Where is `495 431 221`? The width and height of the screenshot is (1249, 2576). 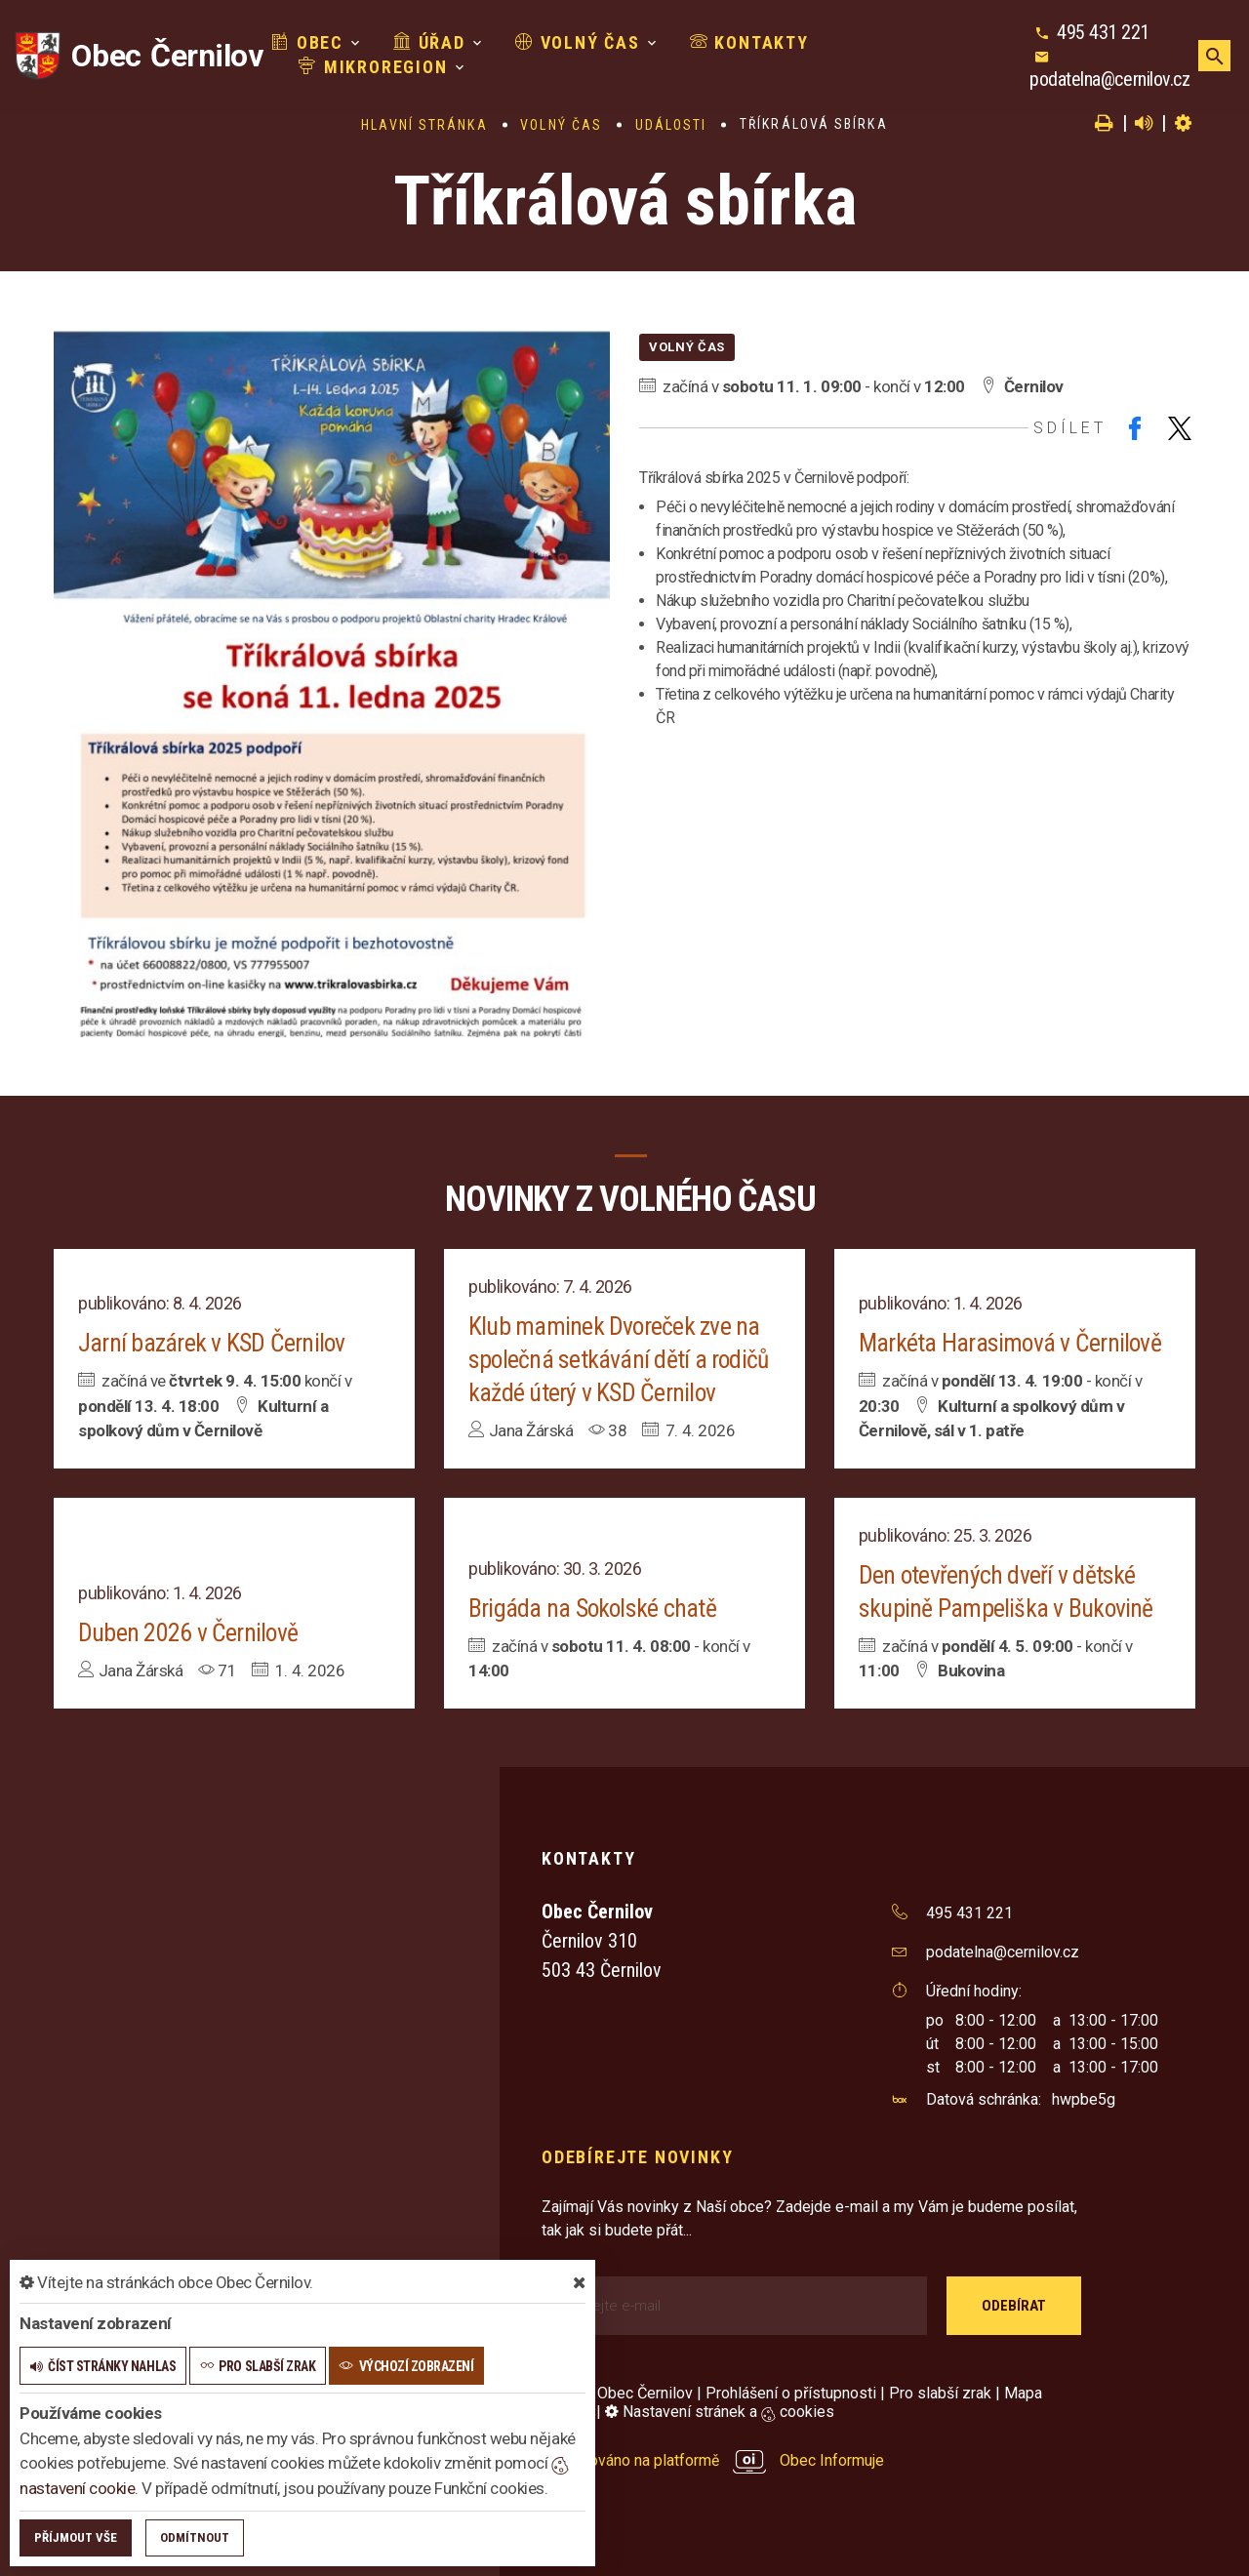
495 431 221 is located at coordinates (1100, 32).